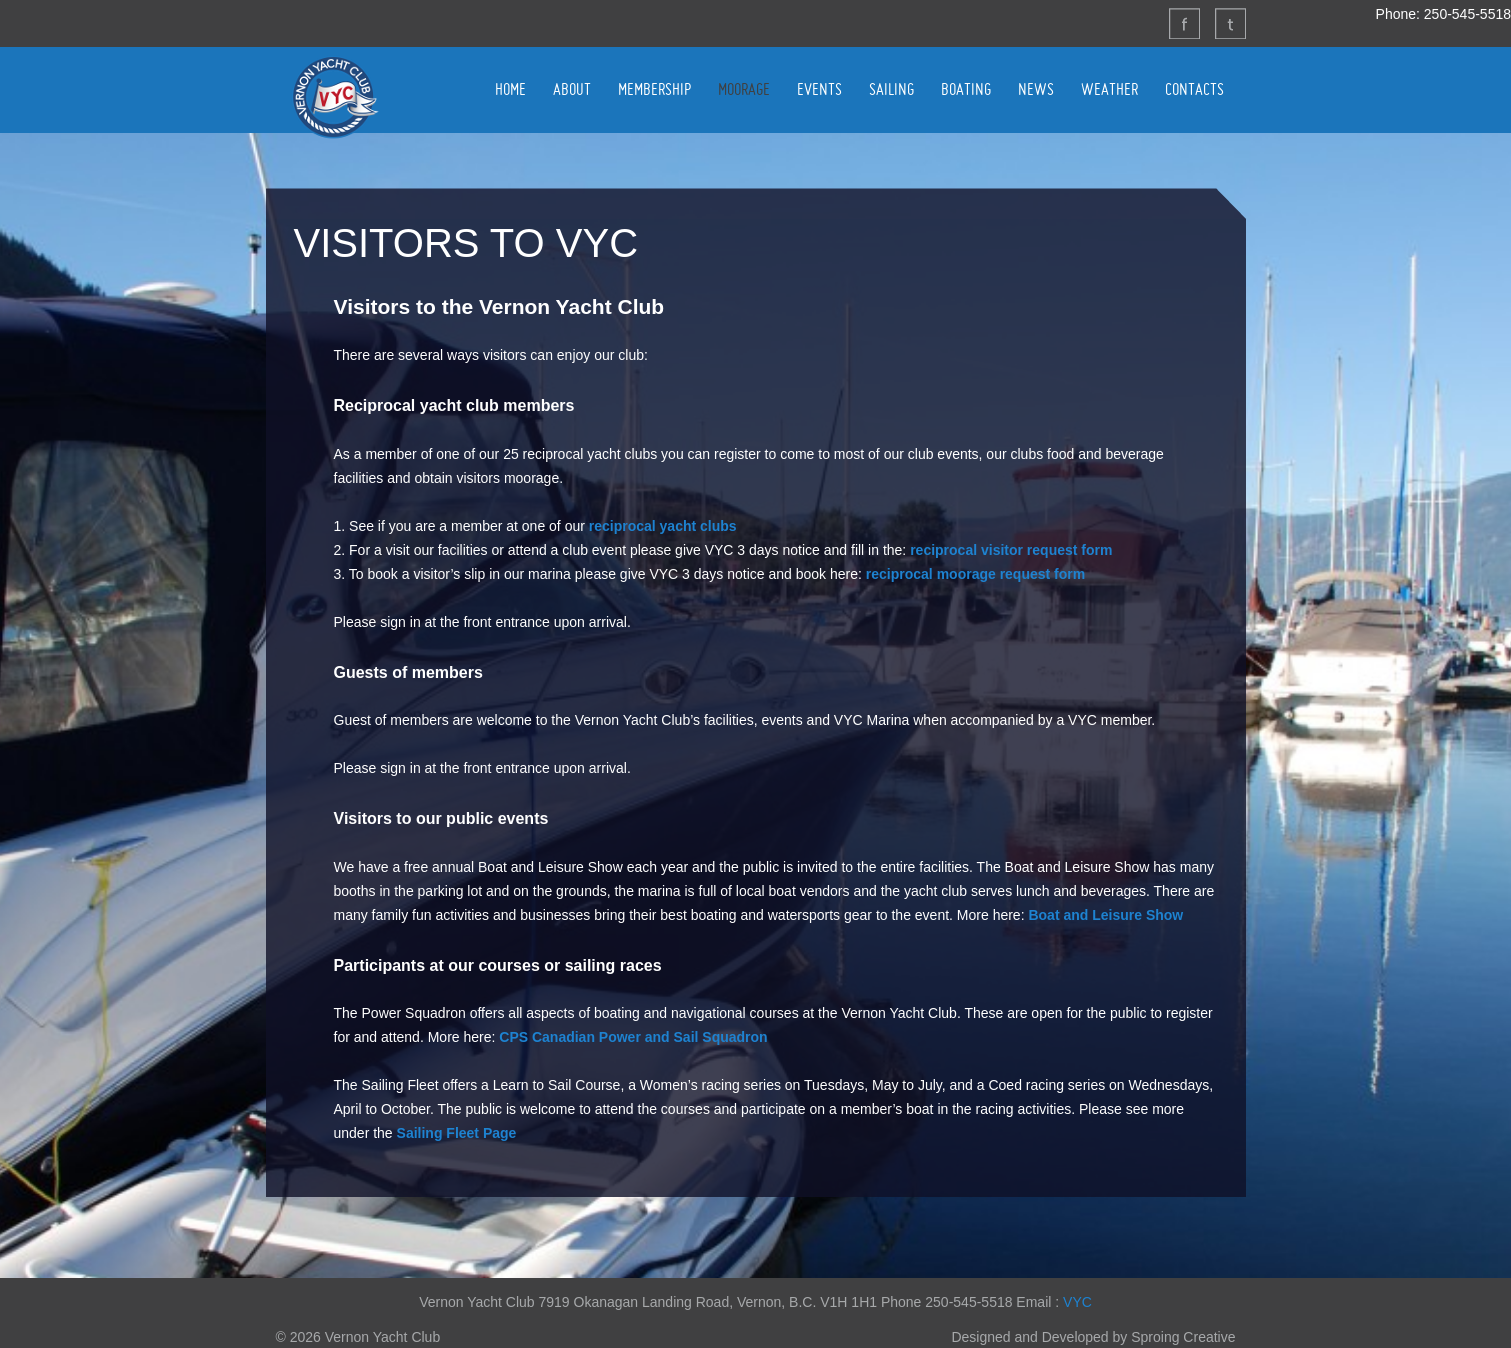 The height and width of the screenshot is (1348, 1511). What do you see at coordinates (572, 89) in the screenshot?
I see `ABOUT` at bounding box center [572, 89].